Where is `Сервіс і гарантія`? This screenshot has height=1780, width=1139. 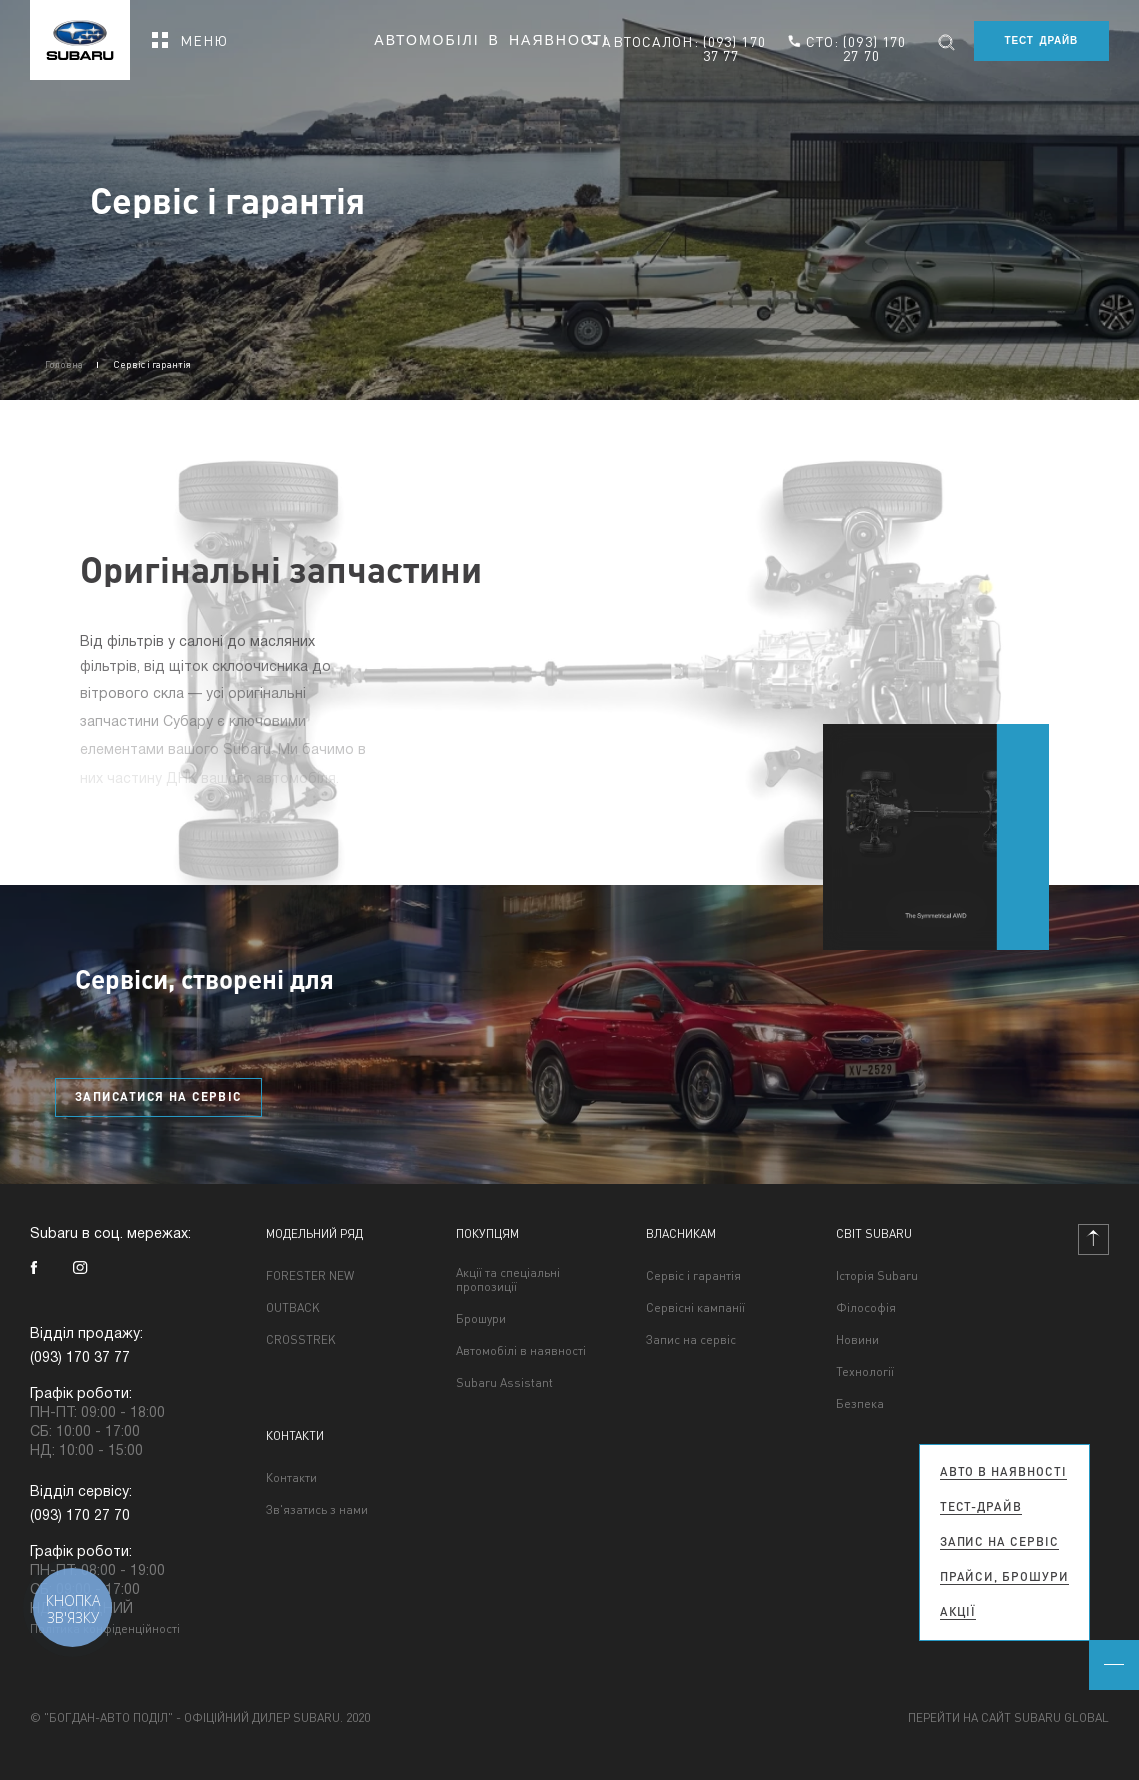 Сервіс і гарантія is located at coordinates (693, 1276).